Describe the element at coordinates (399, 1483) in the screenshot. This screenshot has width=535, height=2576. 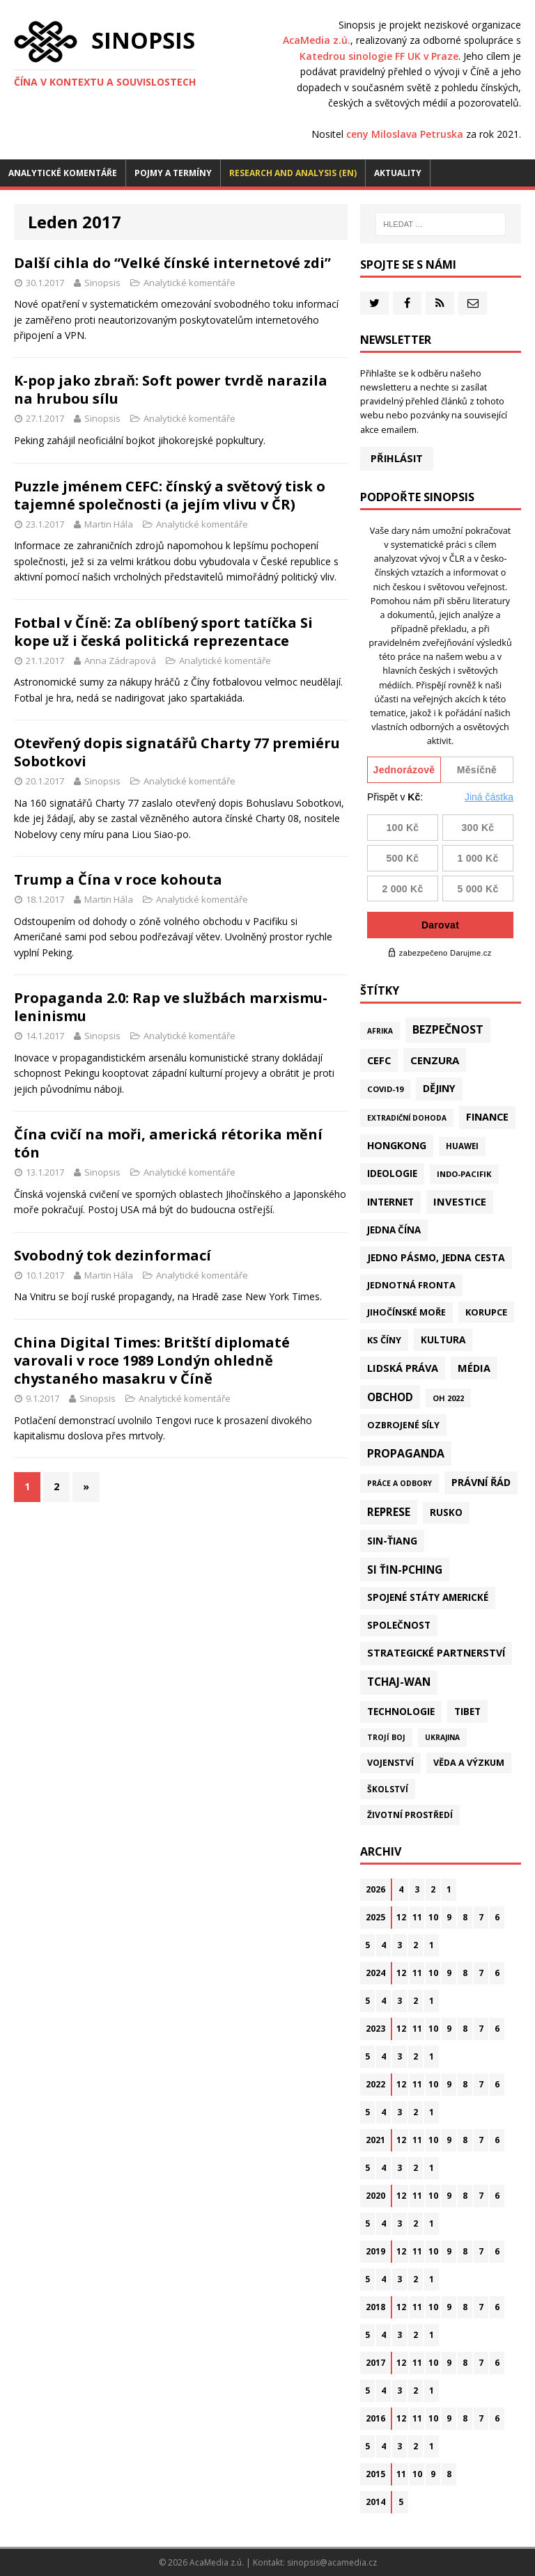
I see `Práce a odbory [Práce a odbory (13 položek)]` at that location.